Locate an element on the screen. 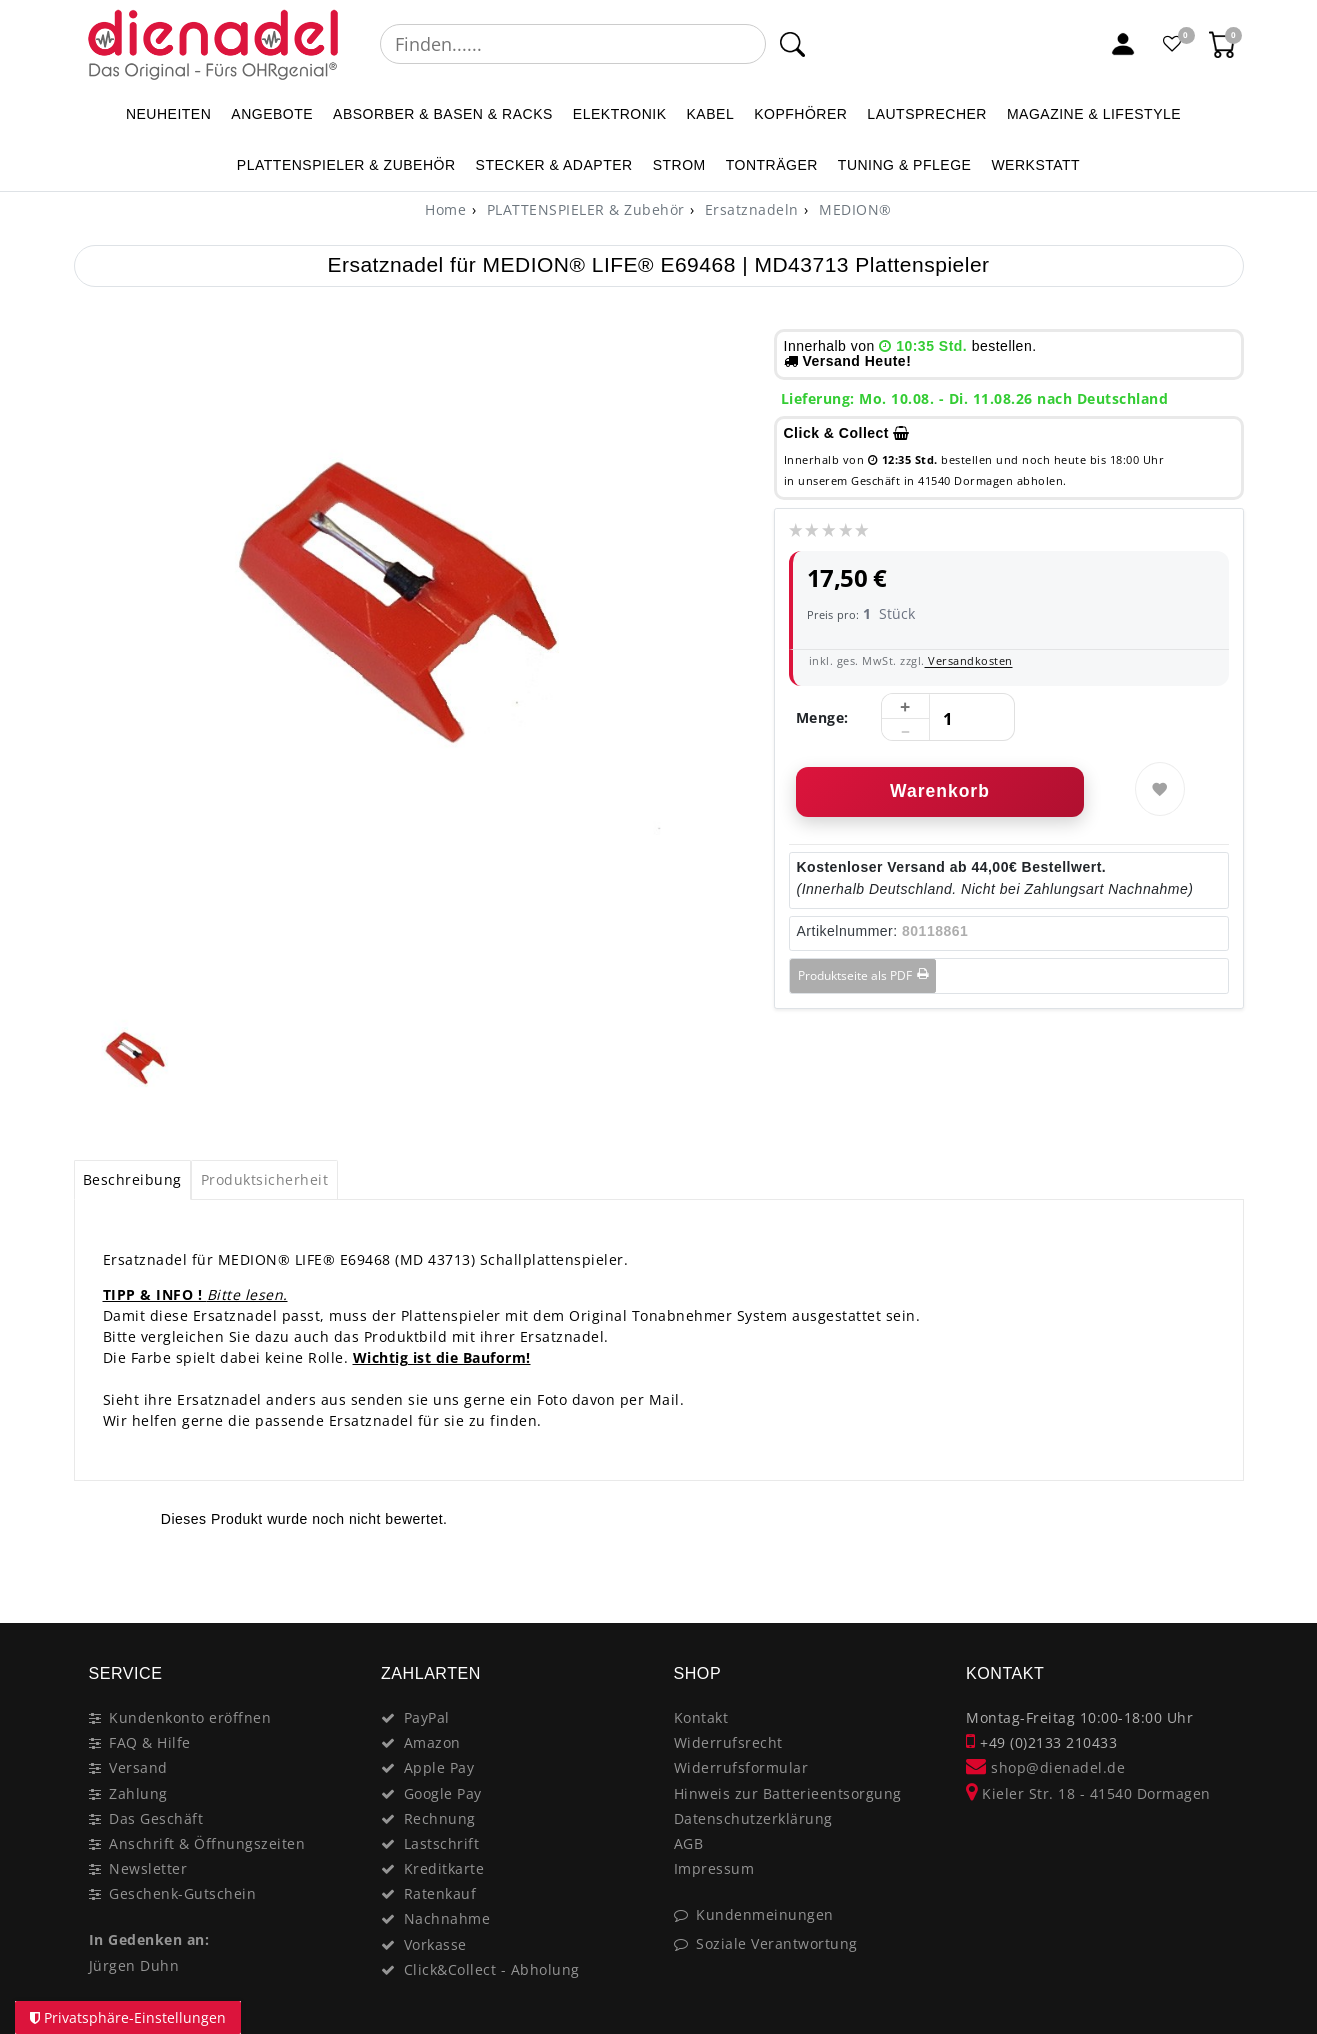 This screenshot has width=1317, height=2034. Beschreibung is located at coordinates (132, 1179).